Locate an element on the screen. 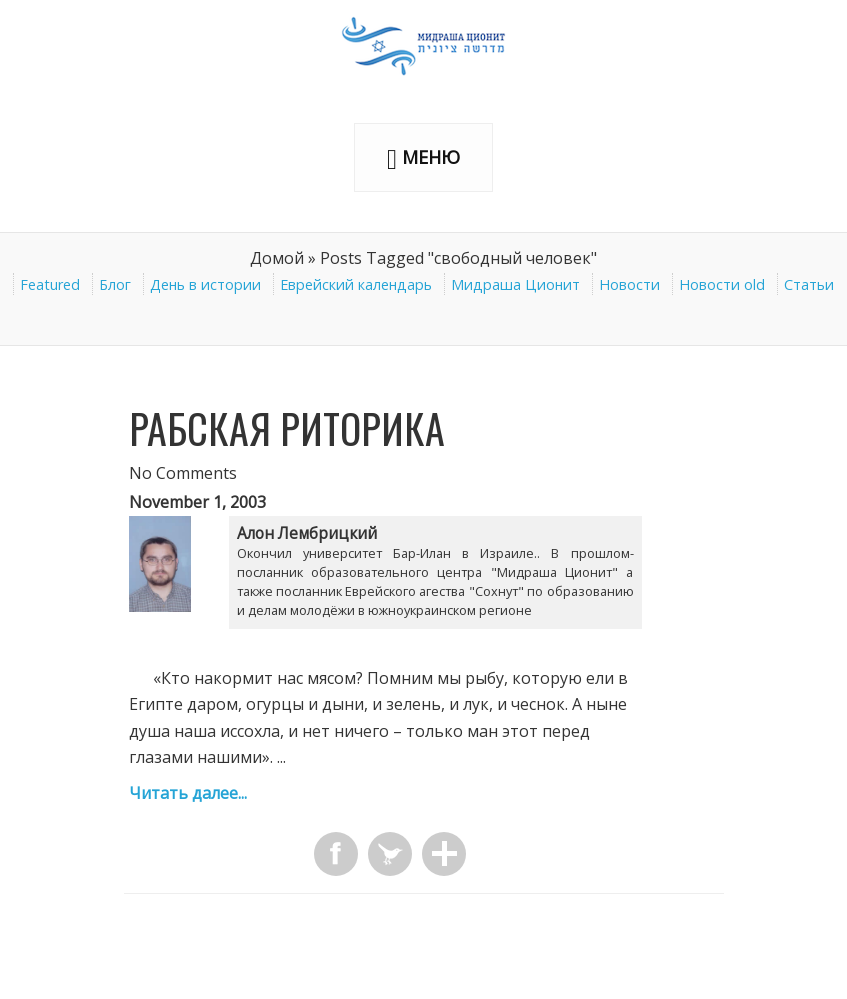  Читать далее... is located at coordinates (188, 793).